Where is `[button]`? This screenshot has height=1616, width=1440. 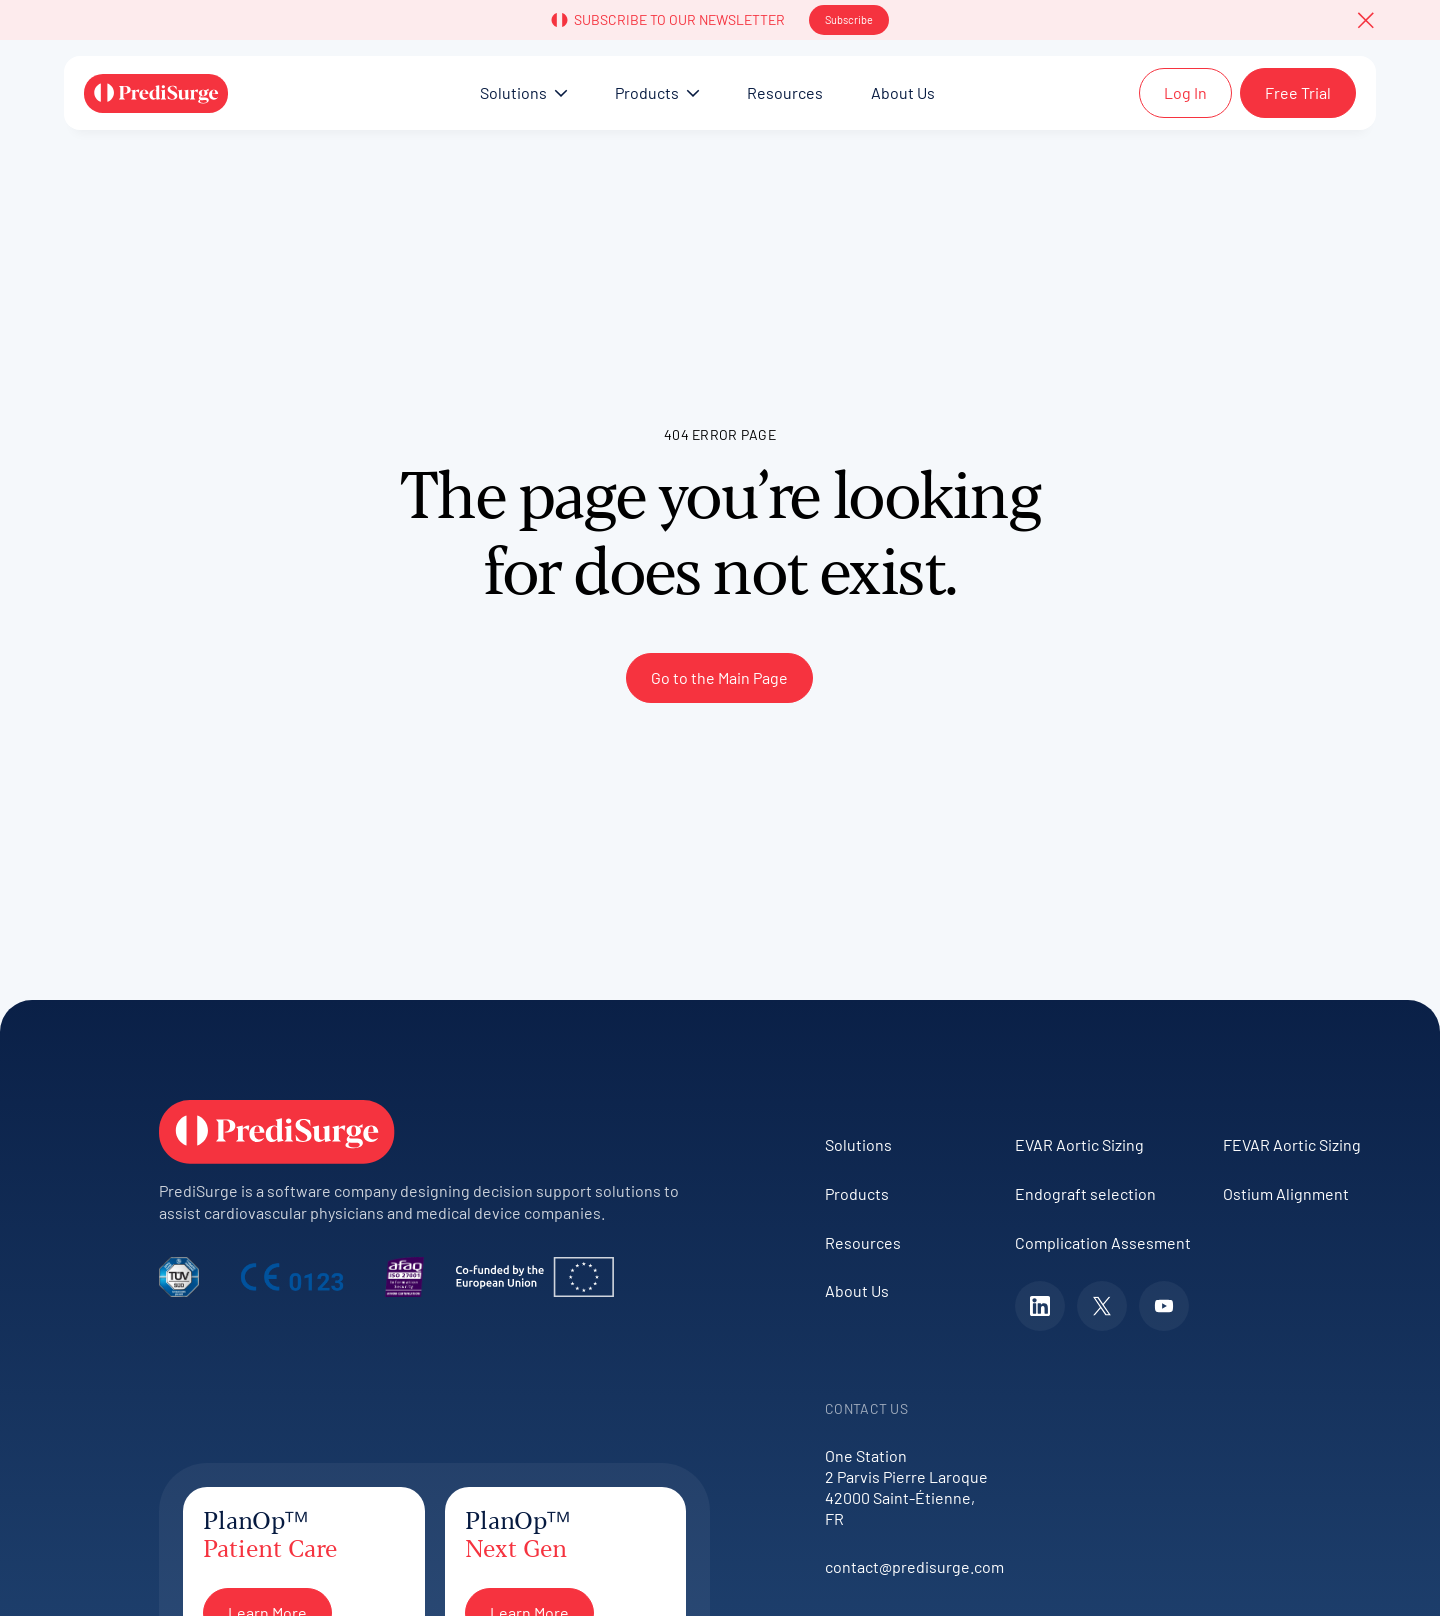
[button] is located at coordinates (1366, 20).